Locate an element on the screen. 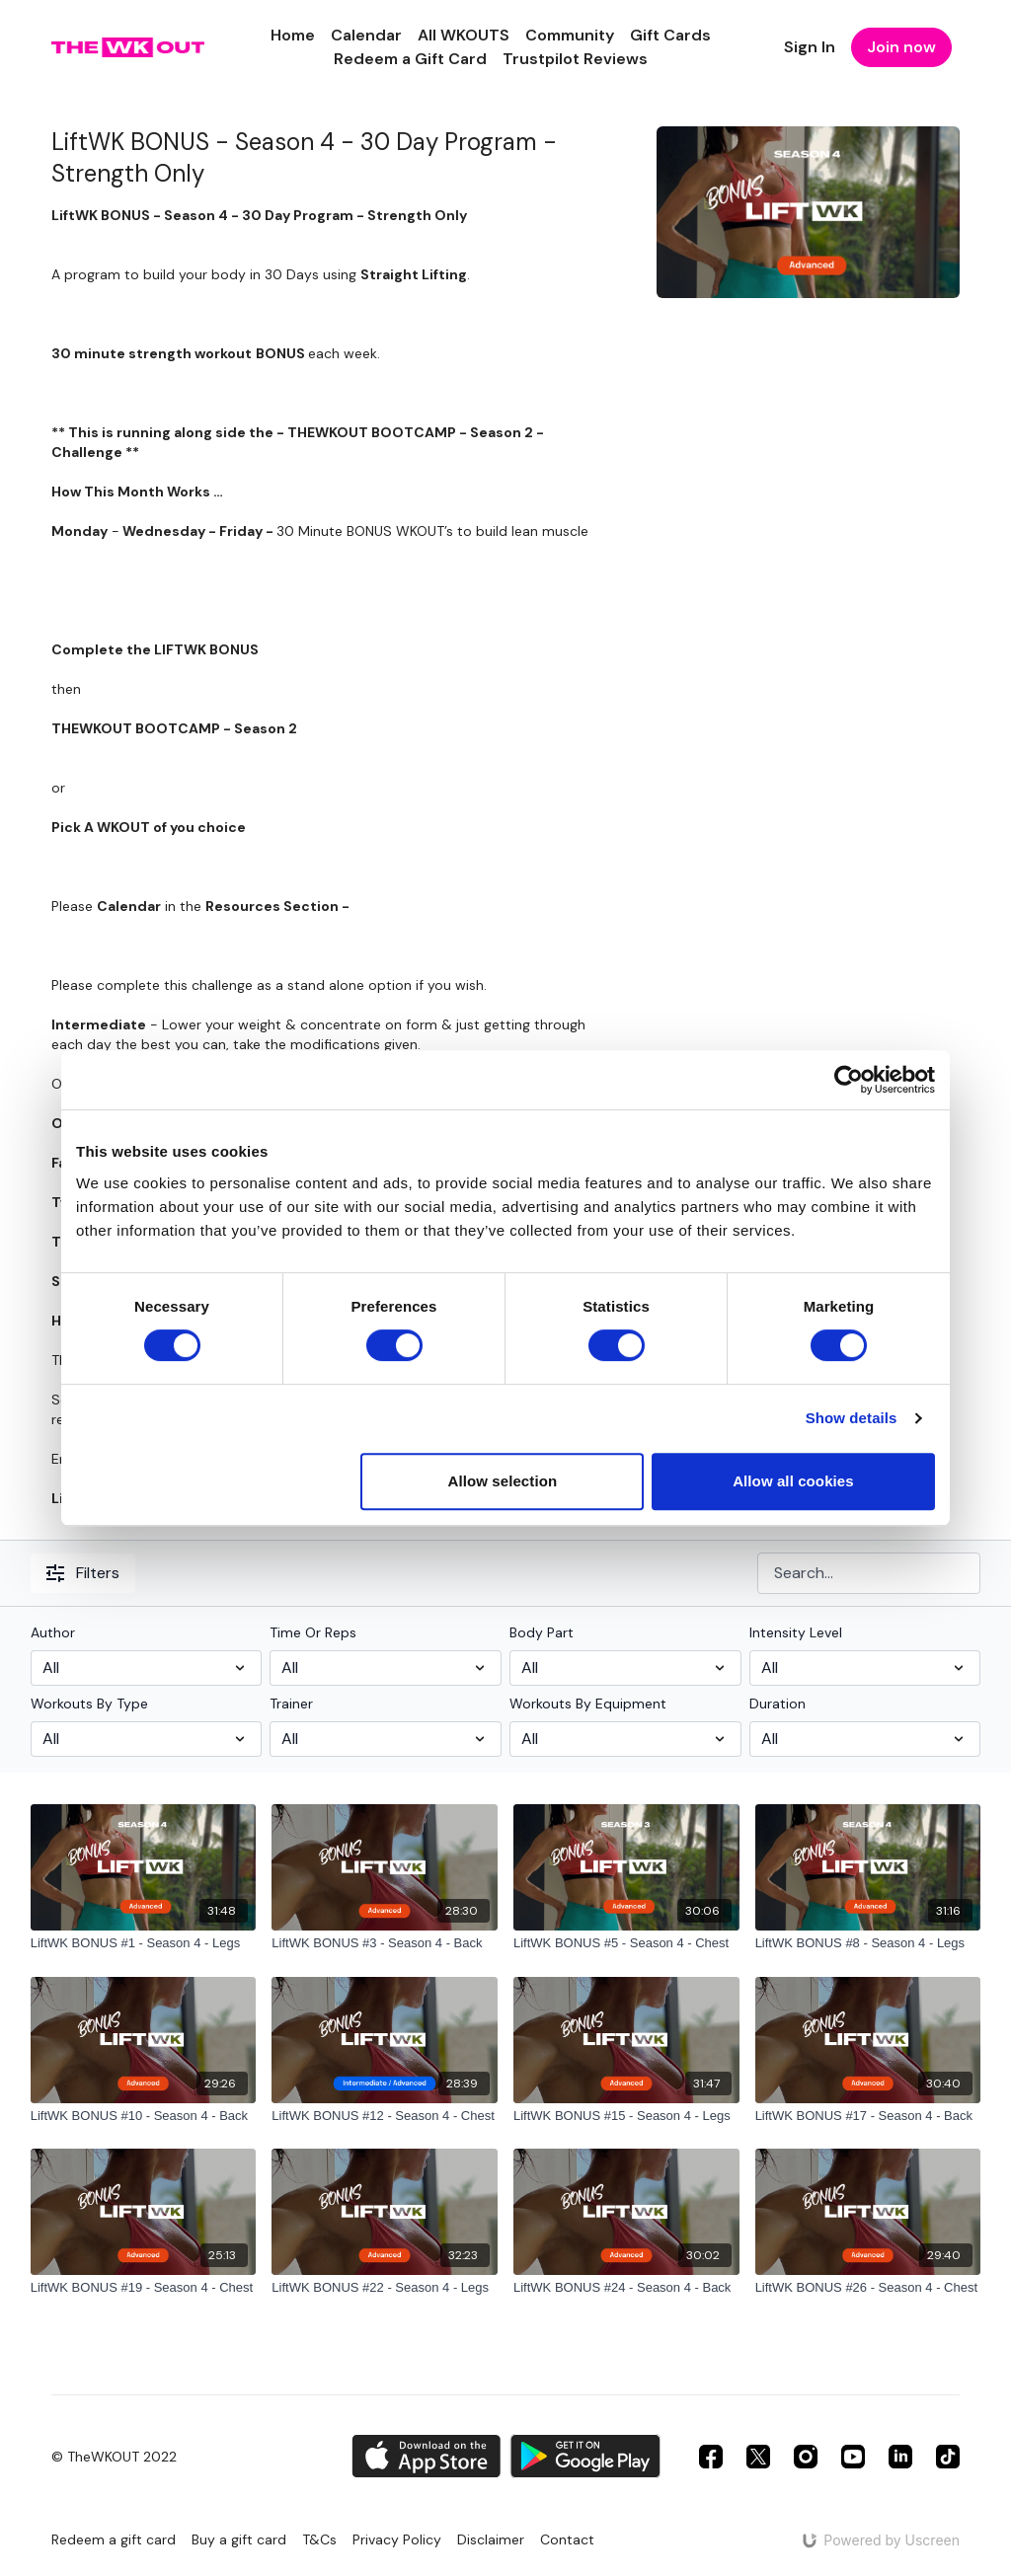 This screenshot has height=2576, width=1011. [Google Play] is located at coordinates (585, 2456).